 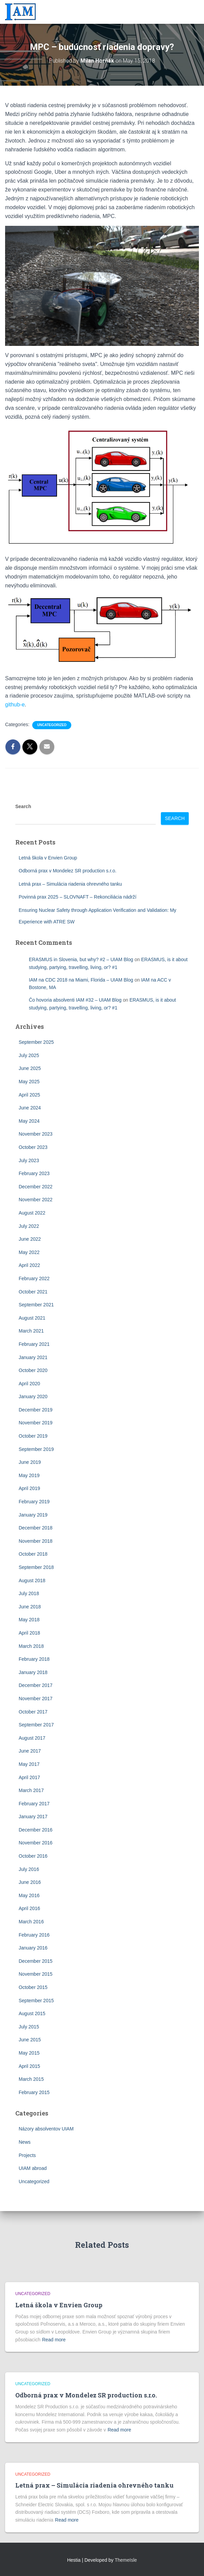 I want to click on May 2019, so click(x=29, y=1475).